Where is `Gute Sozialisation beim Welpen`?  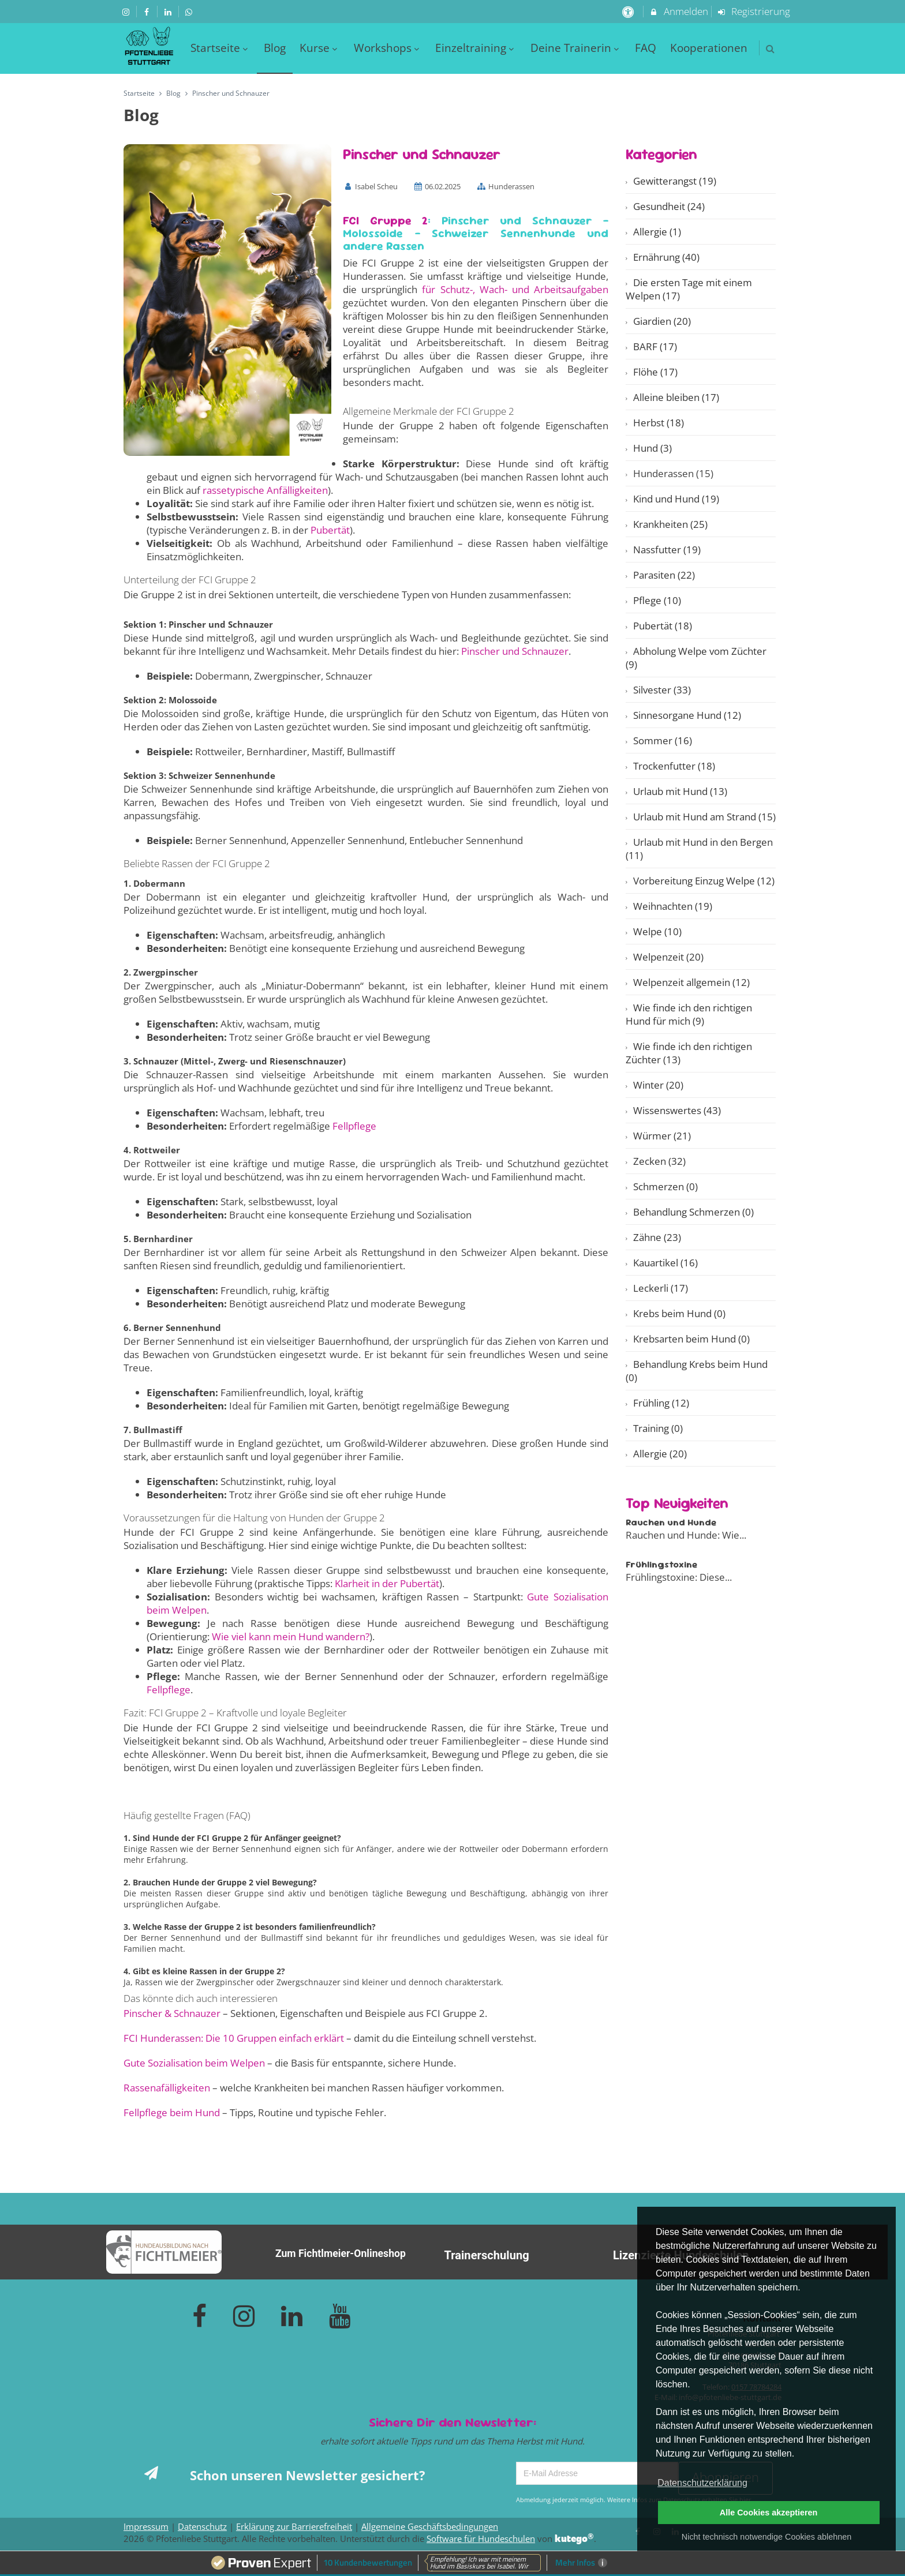
Gute Sozialisation beim Welpen is located at coordinates (194, 2062).